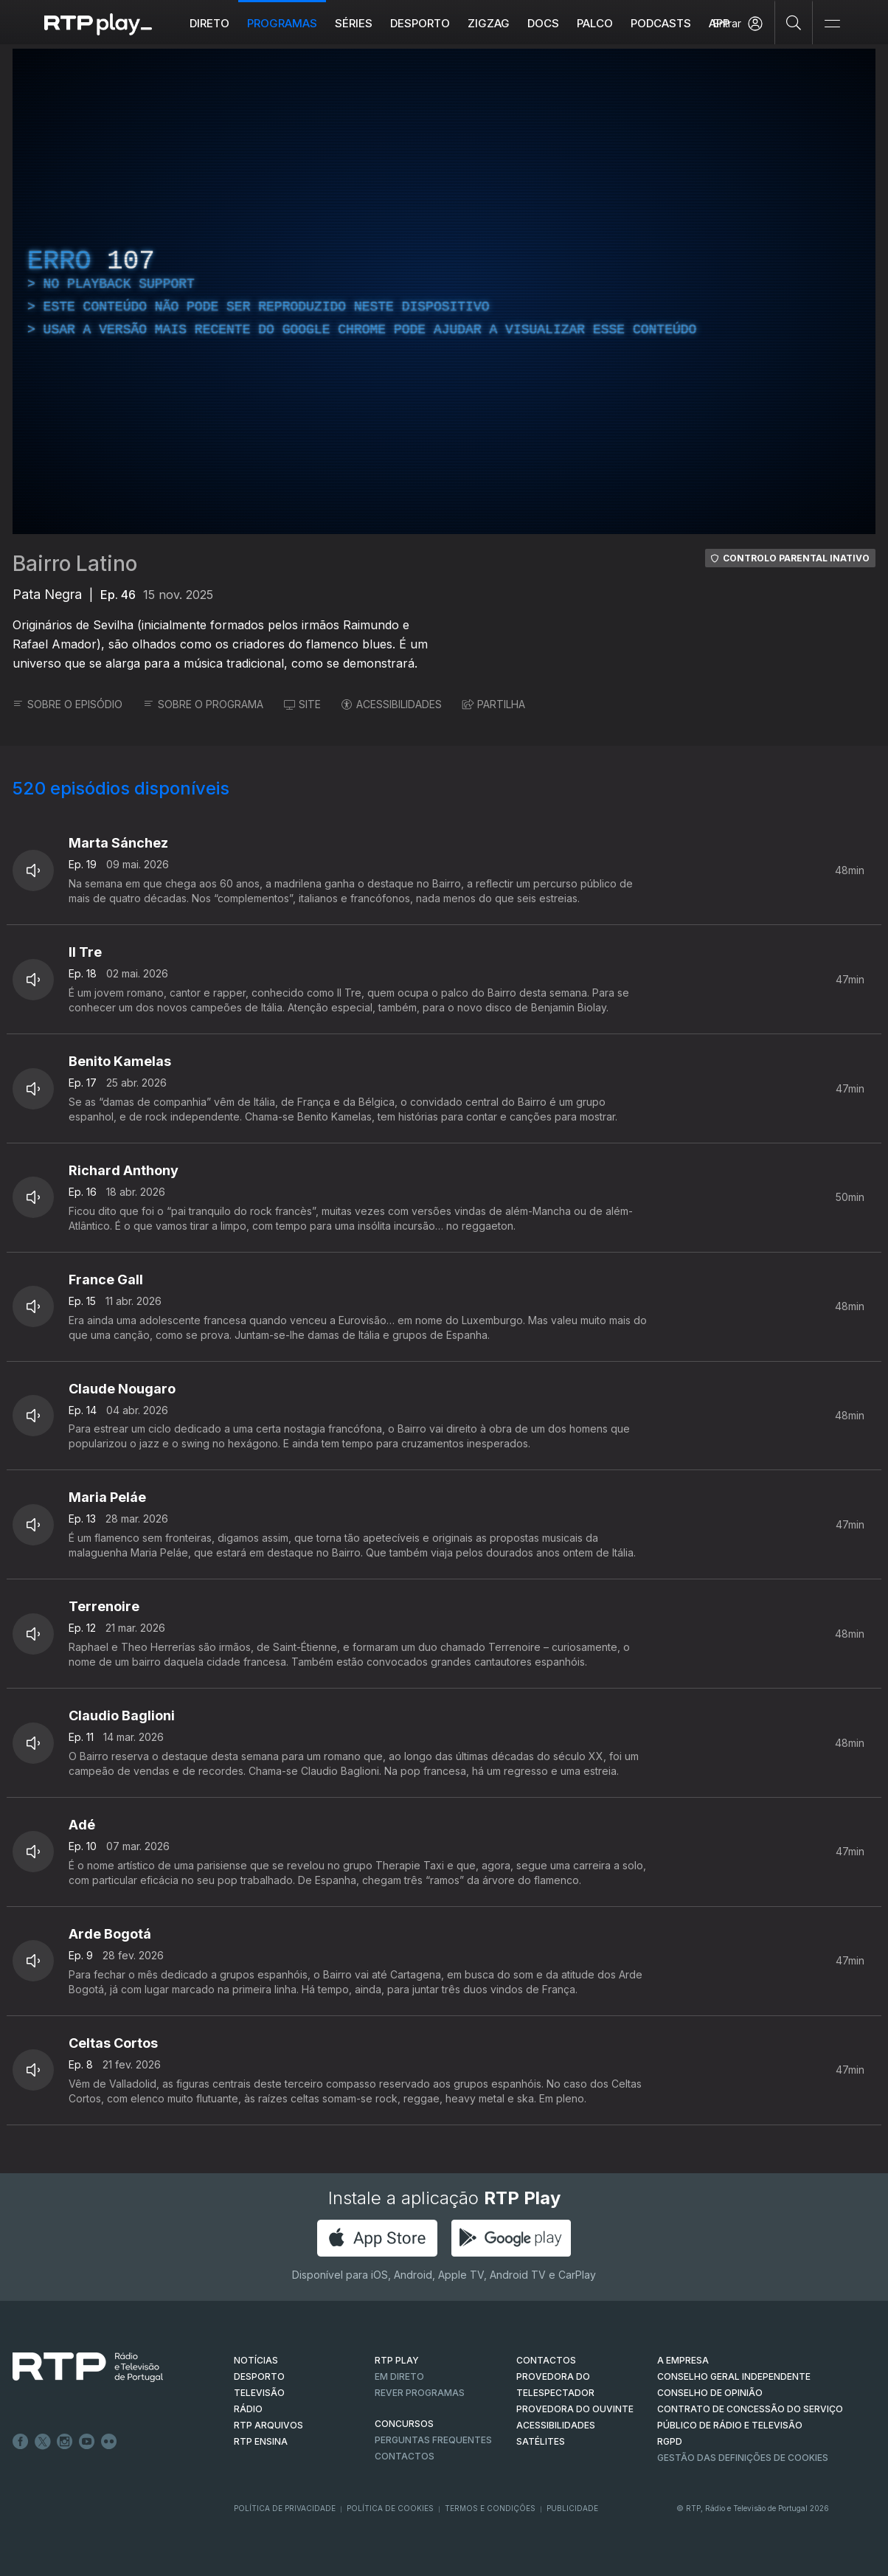 The height and width of the screenshot is (2576, 888). What do you see at coordinates (489, 23) in the screenshot?
I see `ZIGZAG` at bounding box center [489, 23].